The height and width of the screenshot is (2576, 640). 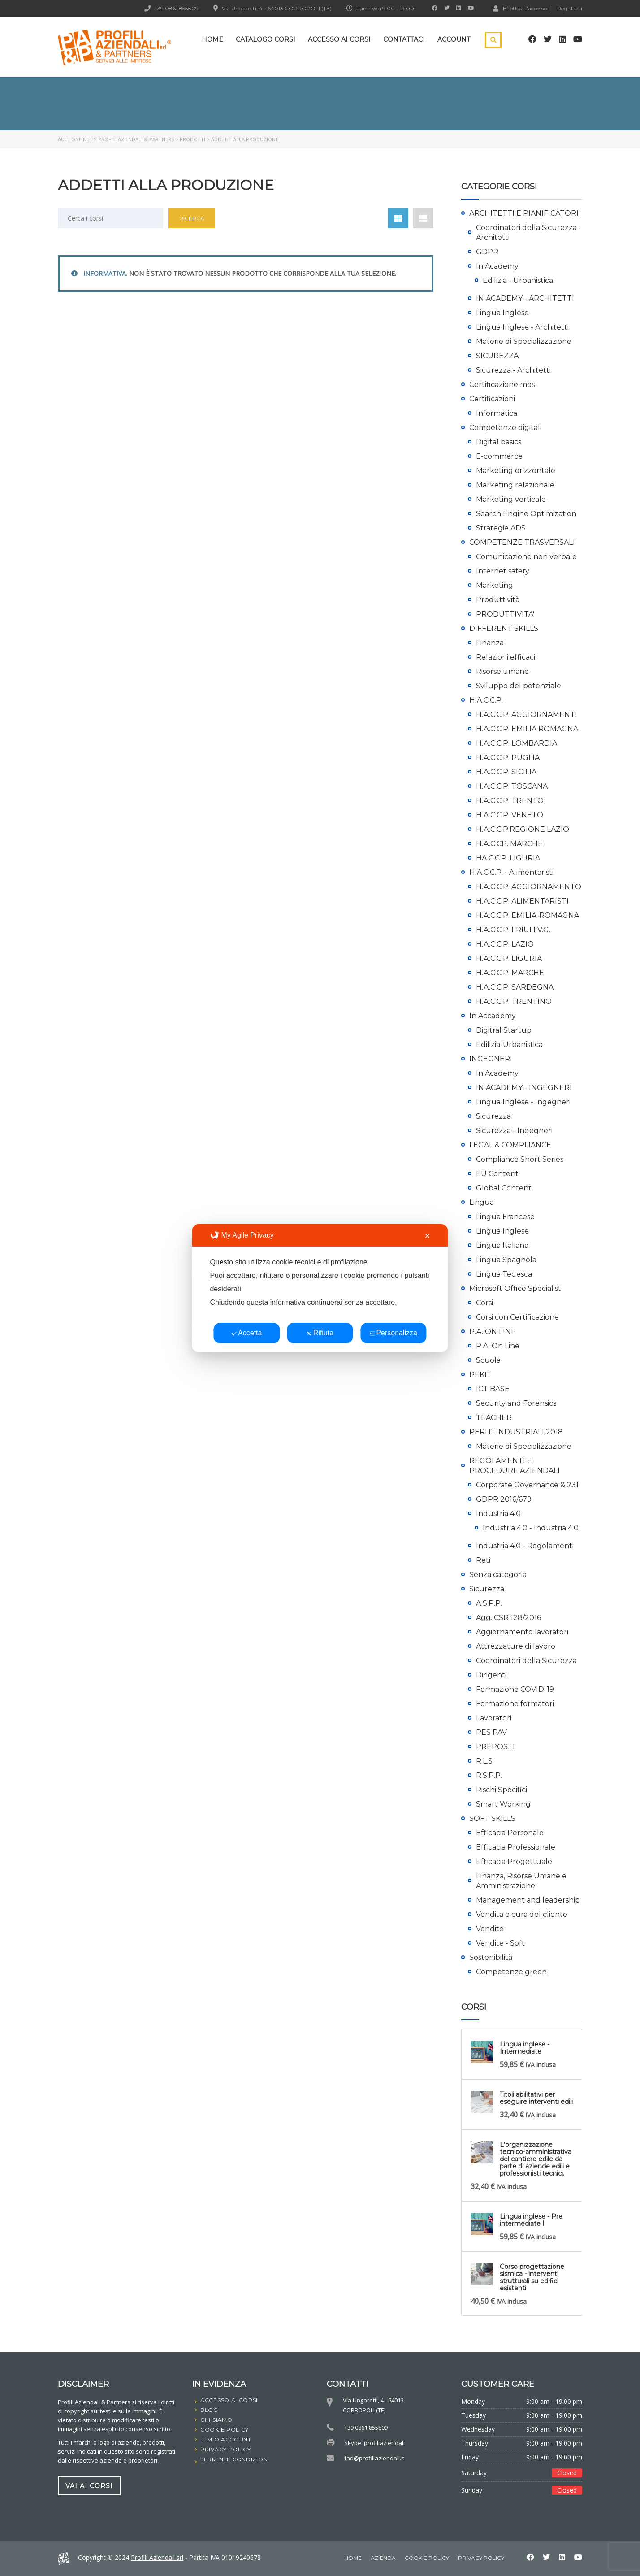 What do you see at coordinates (484, 1303) in the screenshot?
I see `Corsi` at bounding box center [484, 1303].